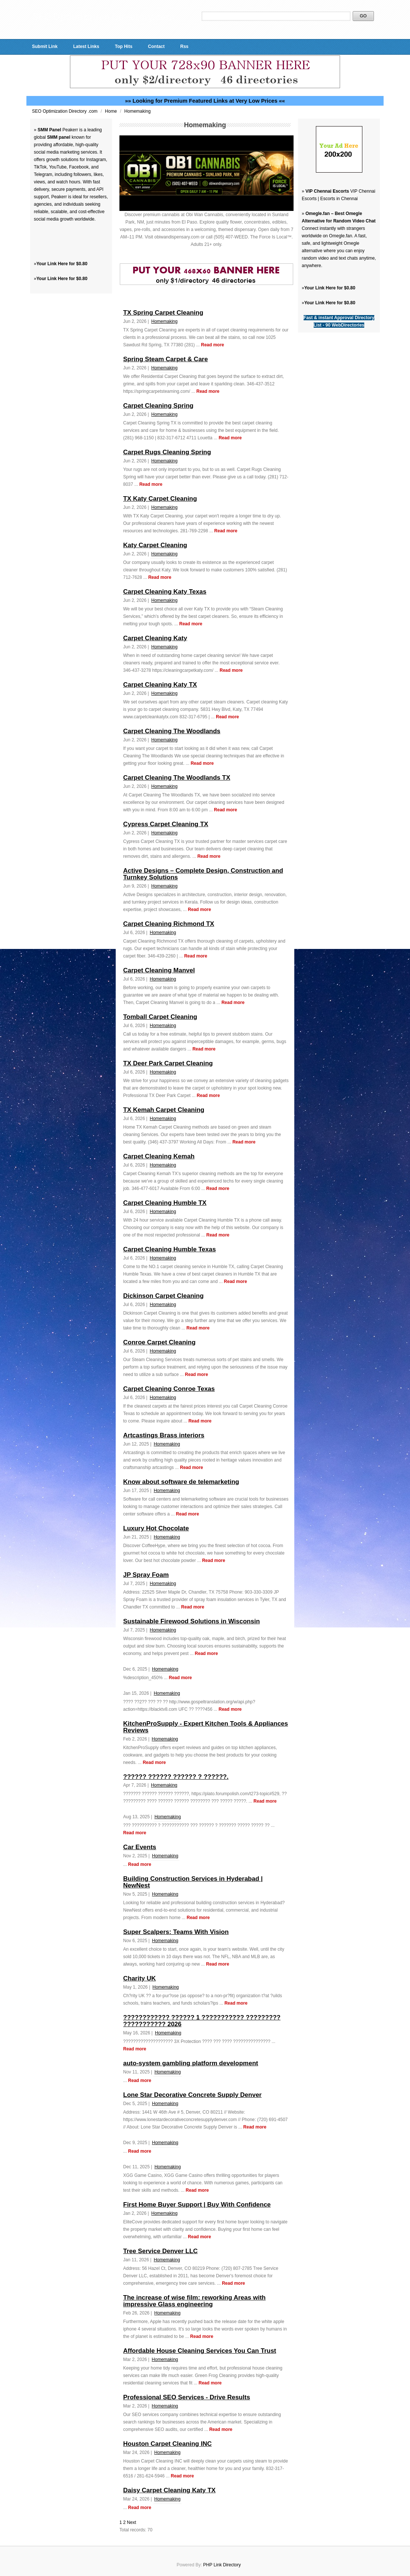 This screenshot has height=2576, width=410. Describe the element at coordinates (137, 111) in the screenshot. I see `Homemaking` at that location.